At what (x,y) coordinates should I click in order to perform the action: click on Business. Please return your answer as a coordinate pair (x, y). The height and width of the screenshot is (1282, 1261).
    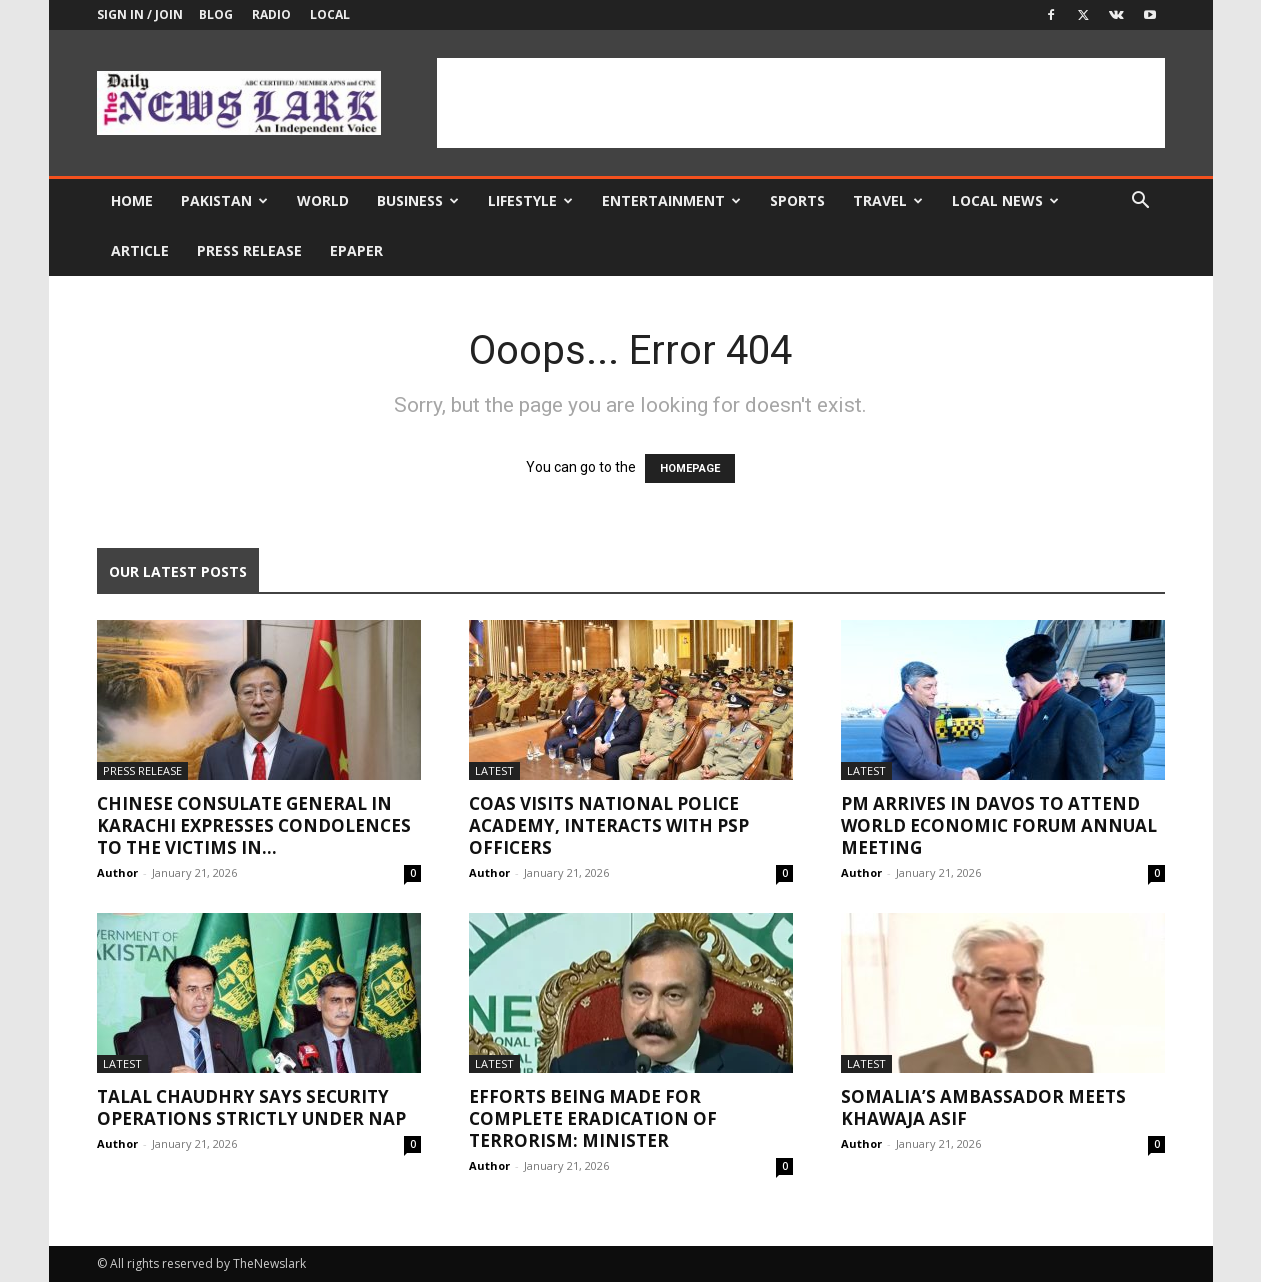
    Looking at the image, I should click on (418, 200).